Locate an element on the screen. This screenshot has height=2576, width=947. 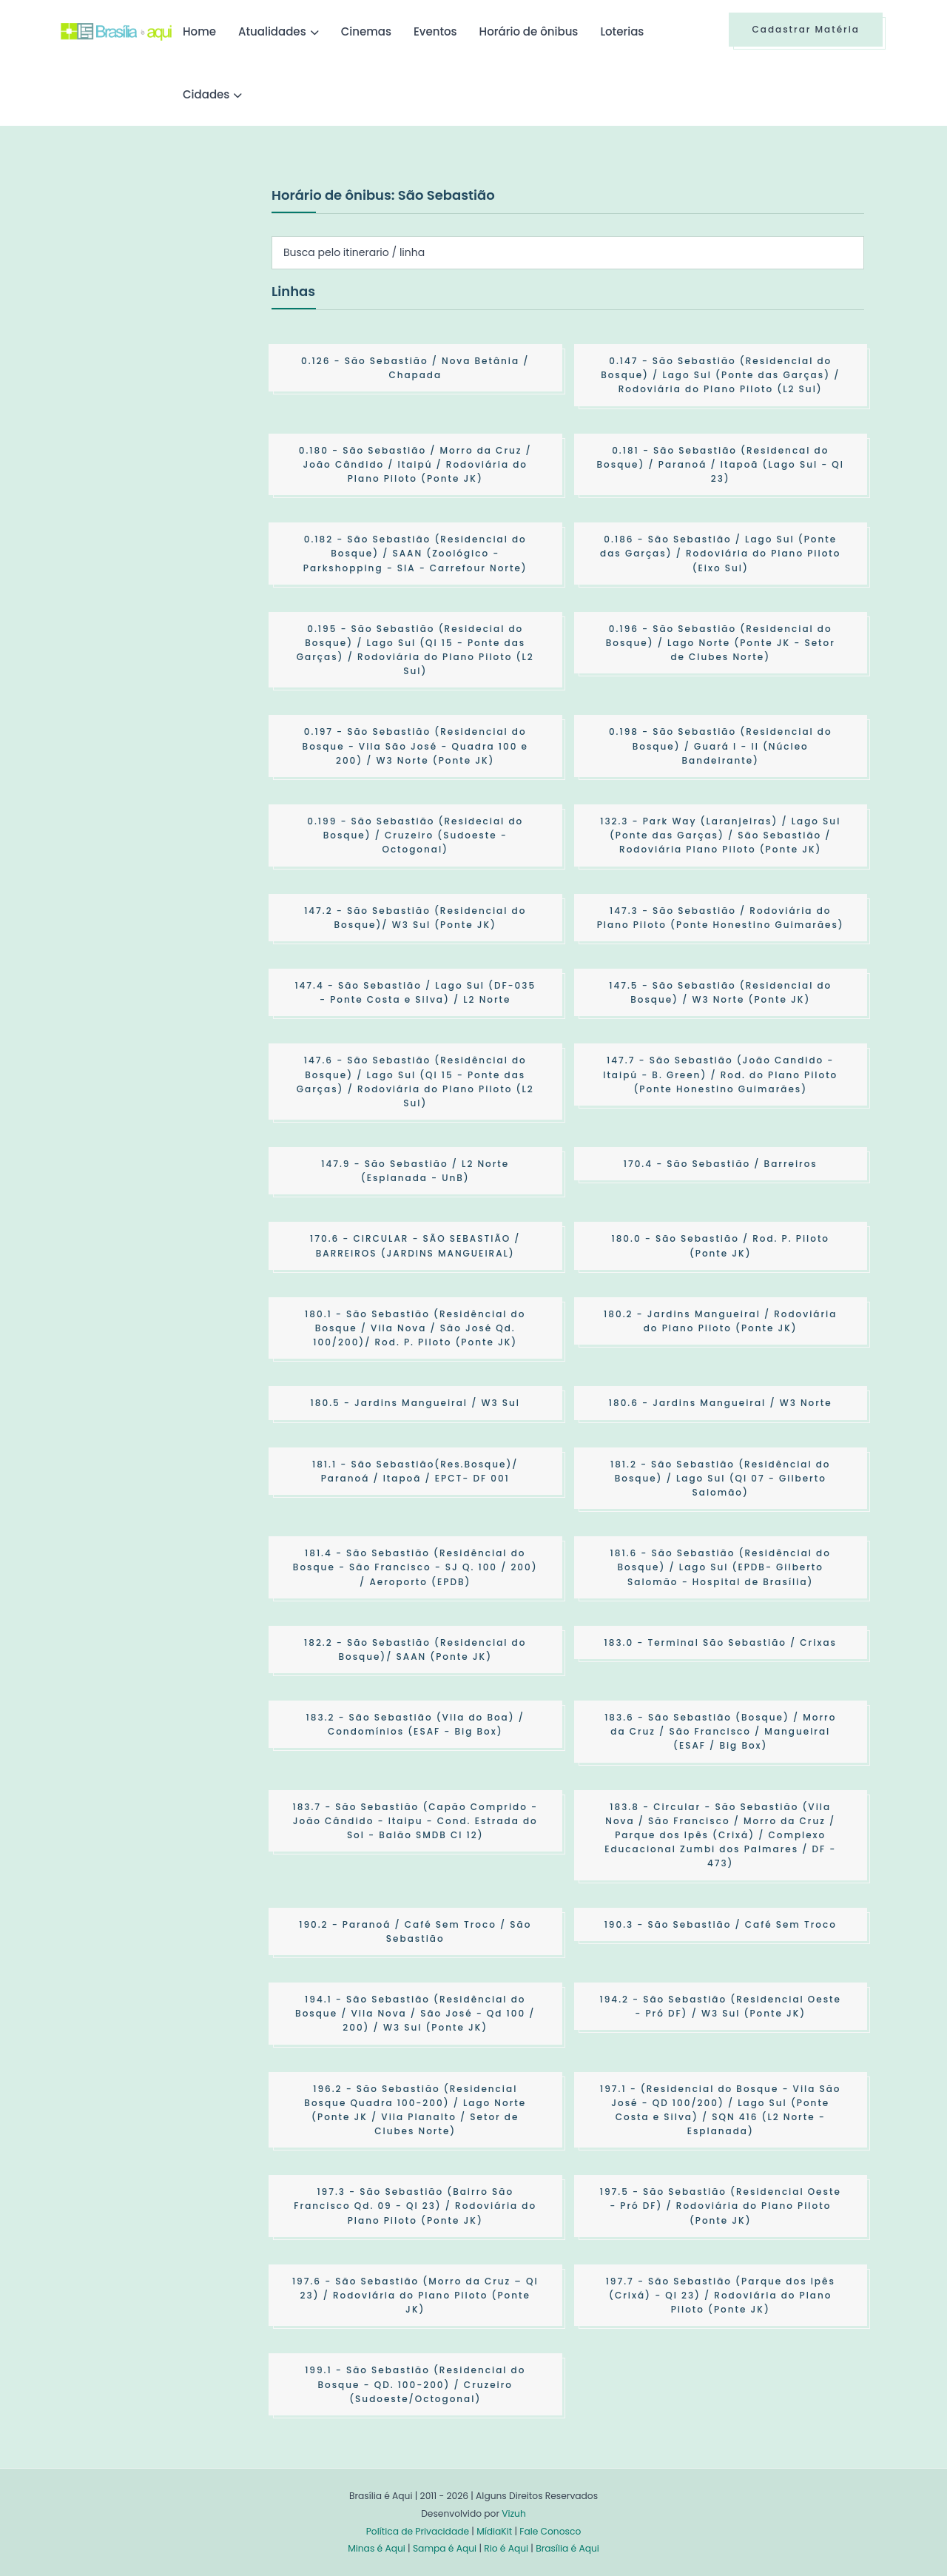
- São Sebastião (Residencial do Bosque - Vila São José - Quadra 100 e 200) / W3 Norte (Ponte JK) is located at coordinates (415, 745).